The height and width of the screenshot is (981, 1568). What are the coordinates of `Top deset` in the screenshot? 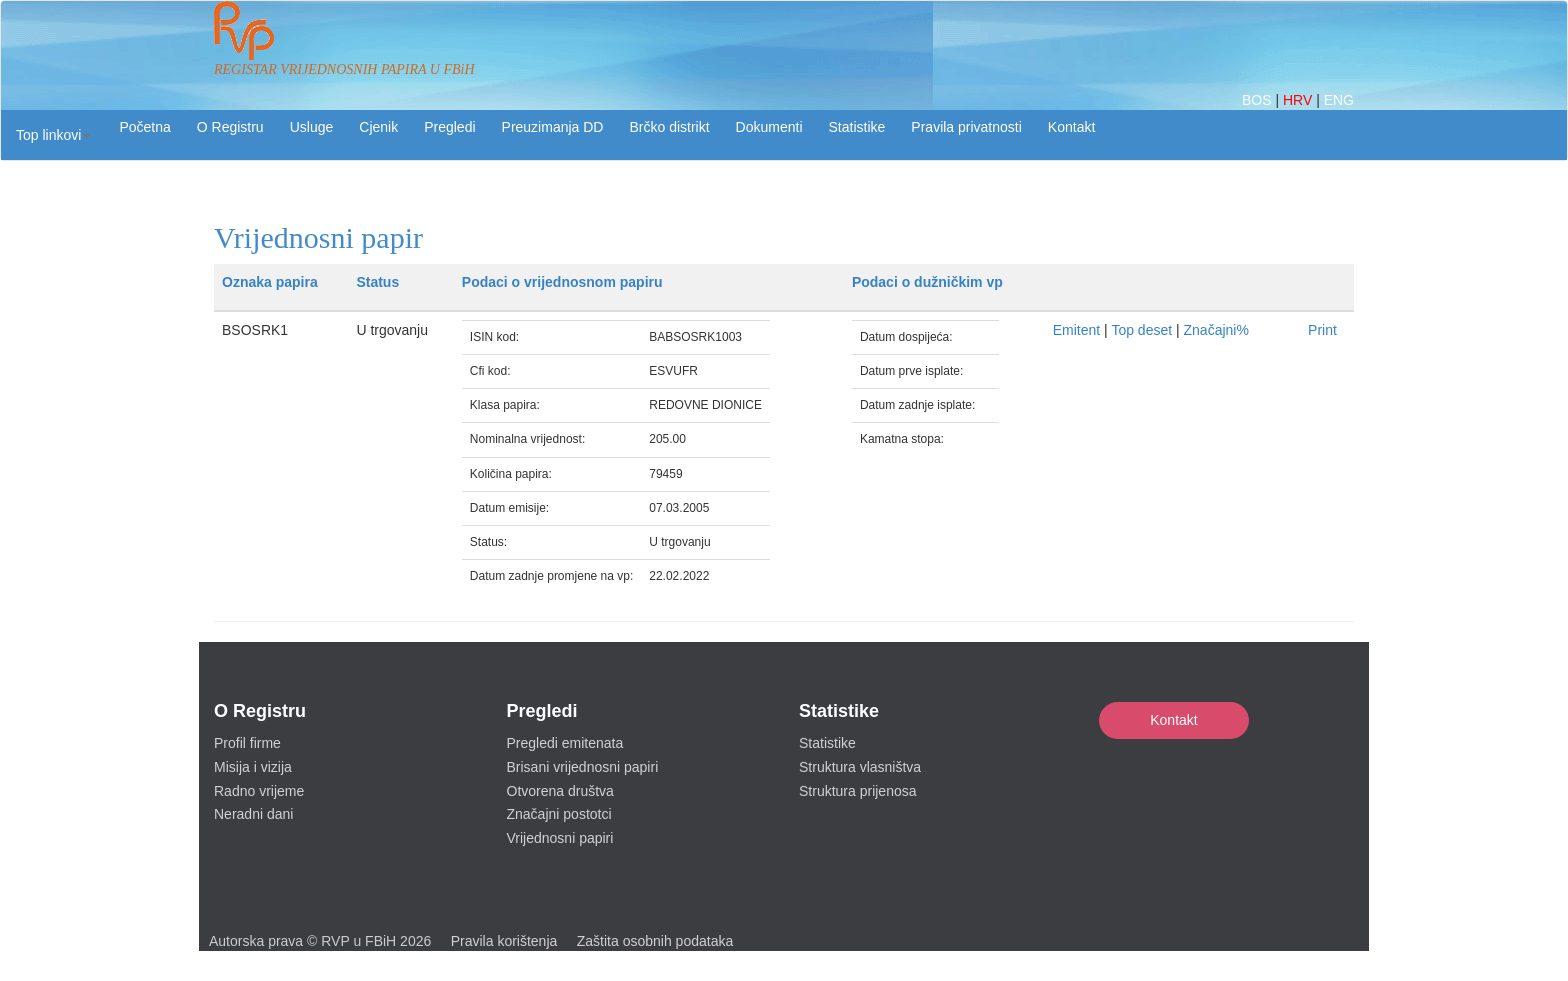 It's located at (1141, 330).